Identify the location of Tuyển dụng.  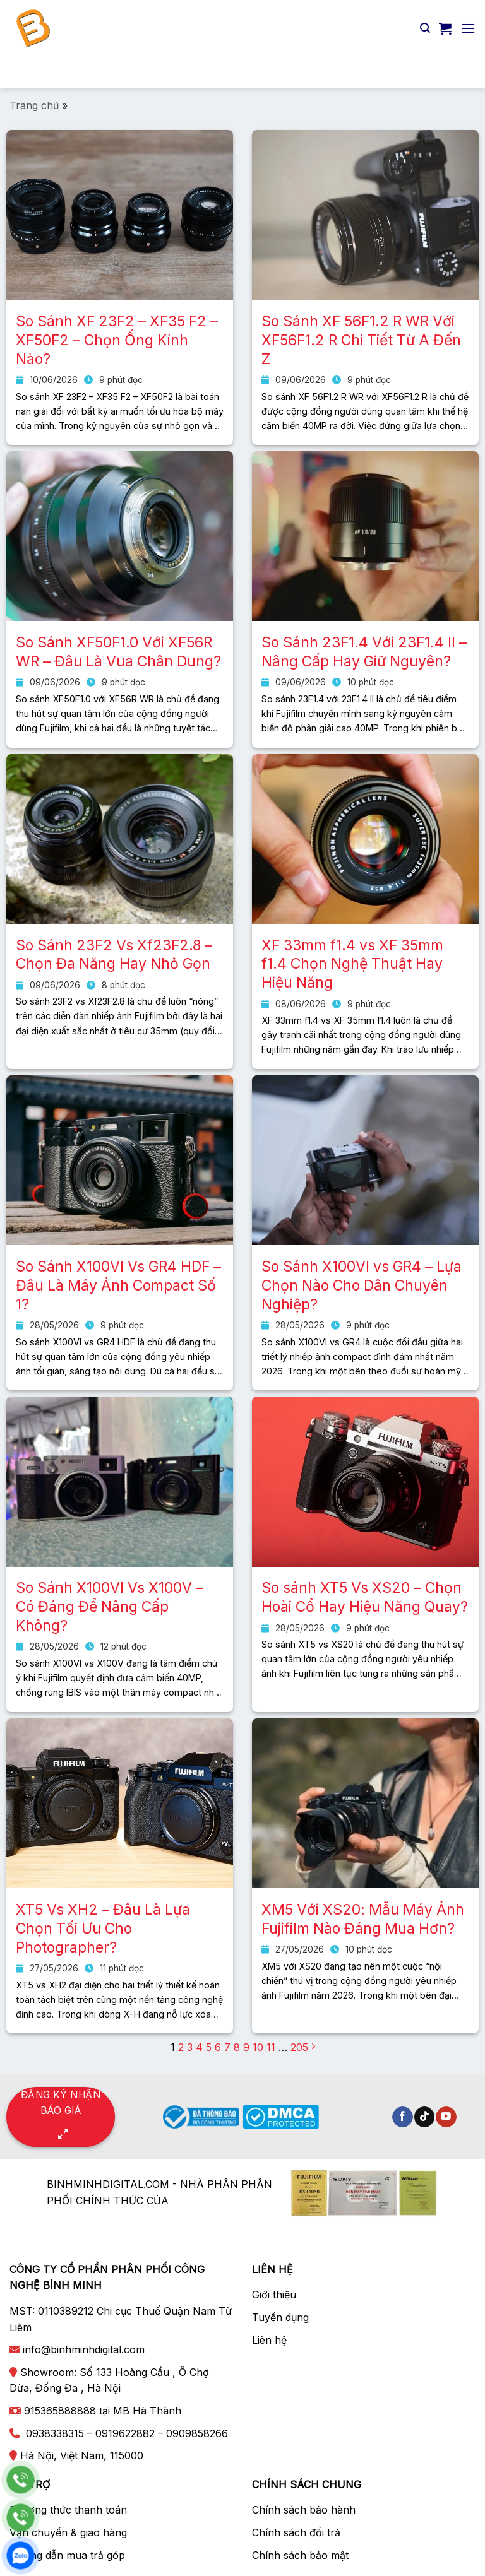
(280, 2317).